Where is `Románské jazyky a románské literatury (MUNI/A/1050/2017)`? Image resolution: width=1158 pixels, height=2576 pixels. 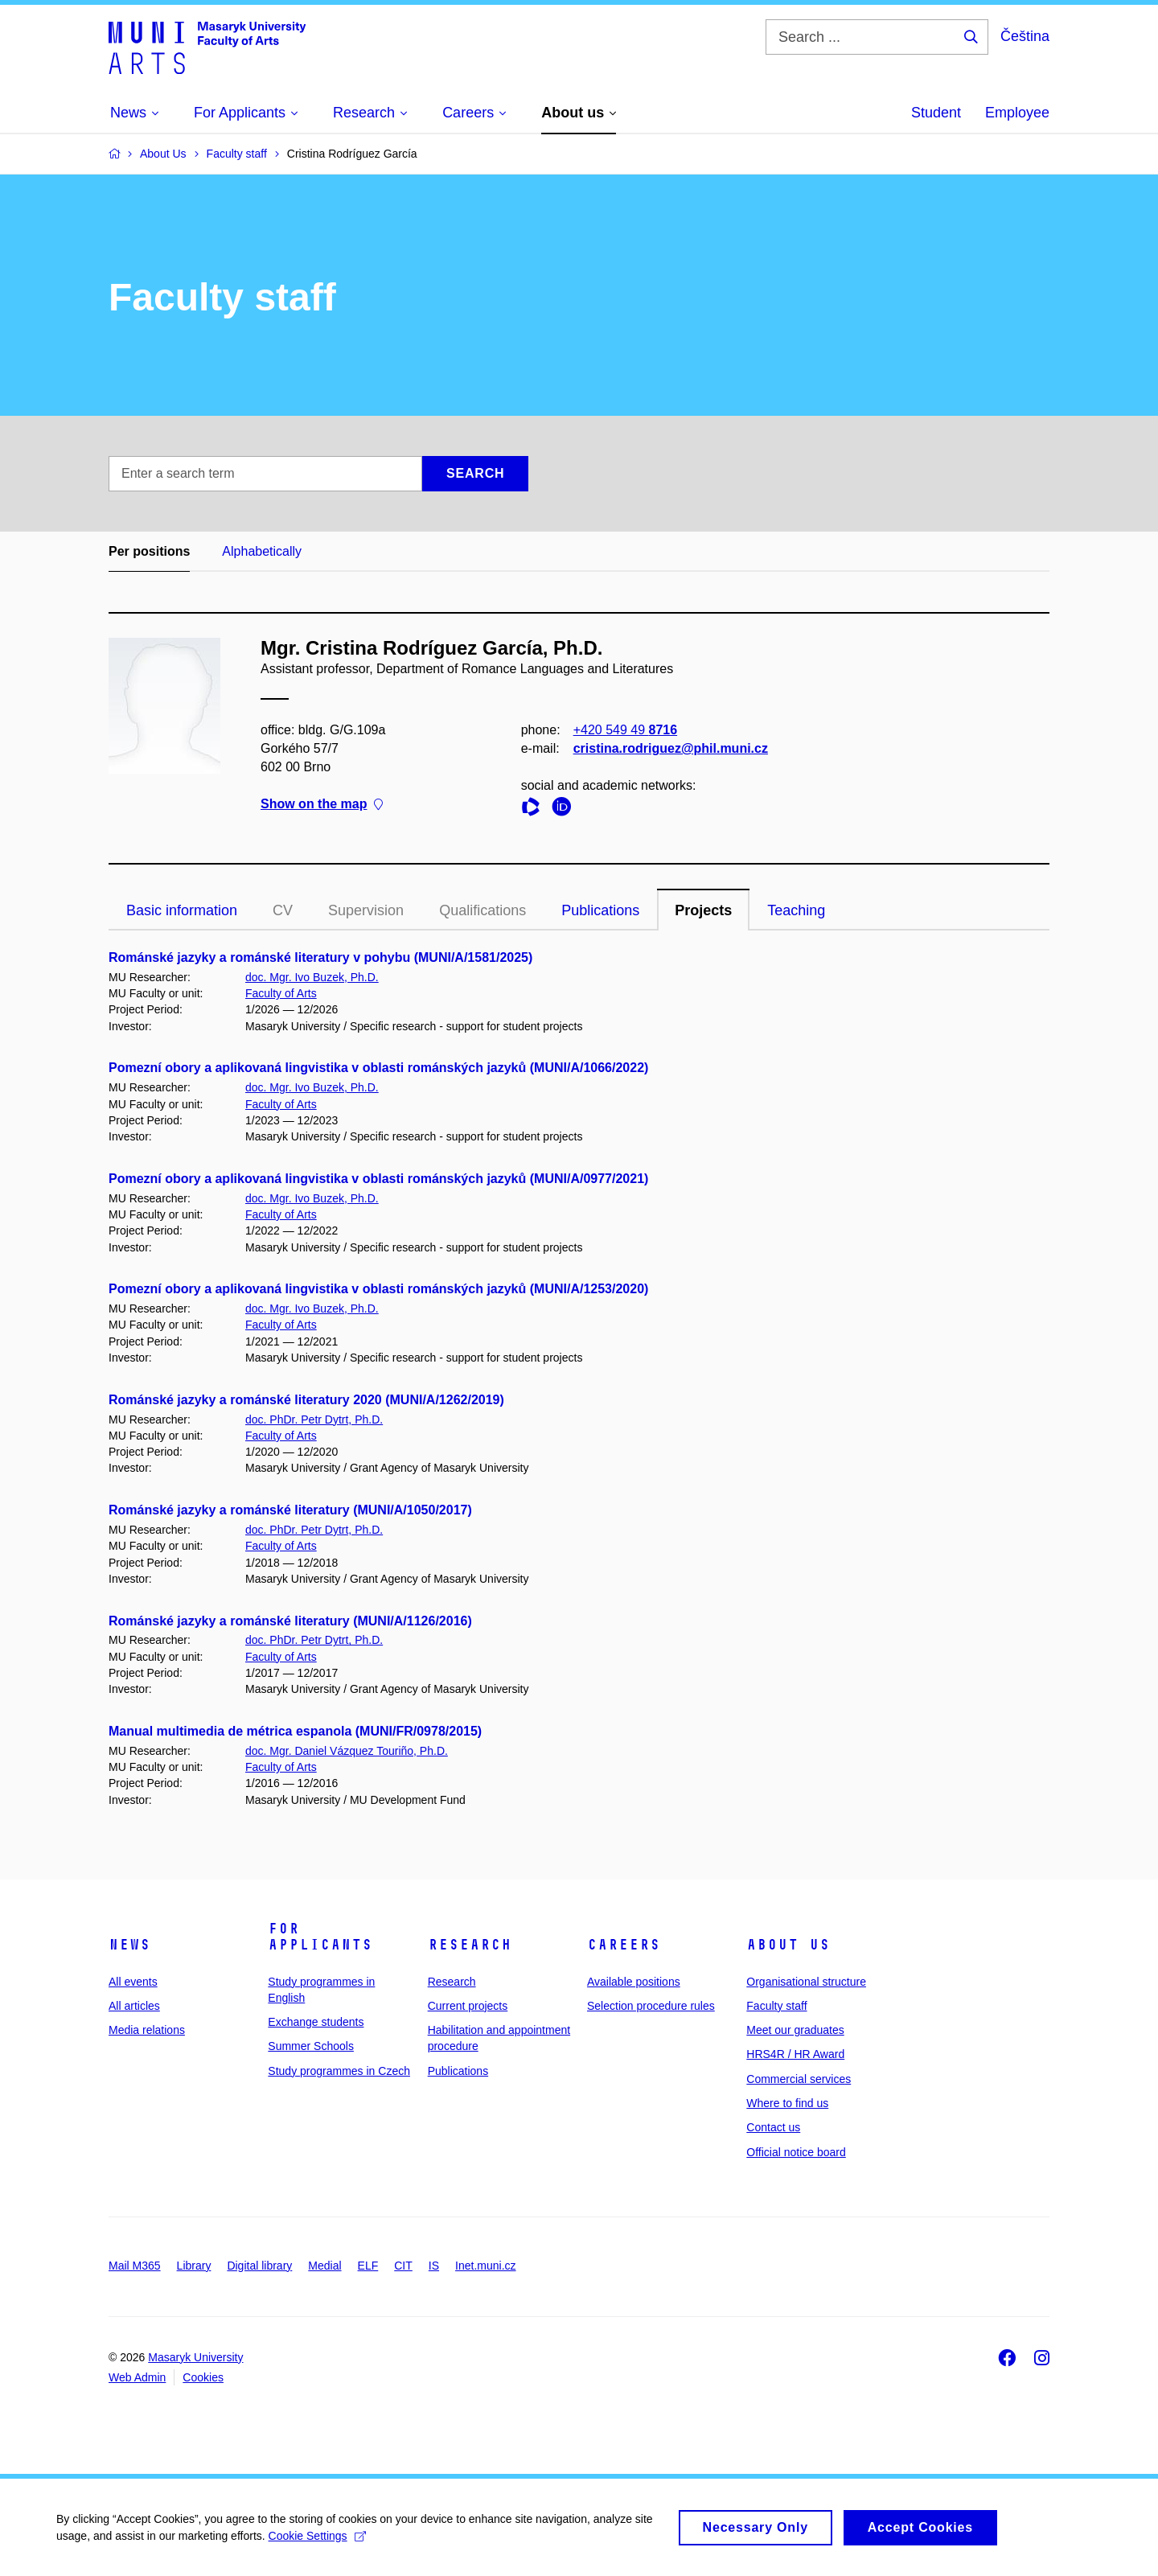 Románské jazyky a románské literatury (MUNI/A/1050/2017) is located at coordinates (290, 1510).